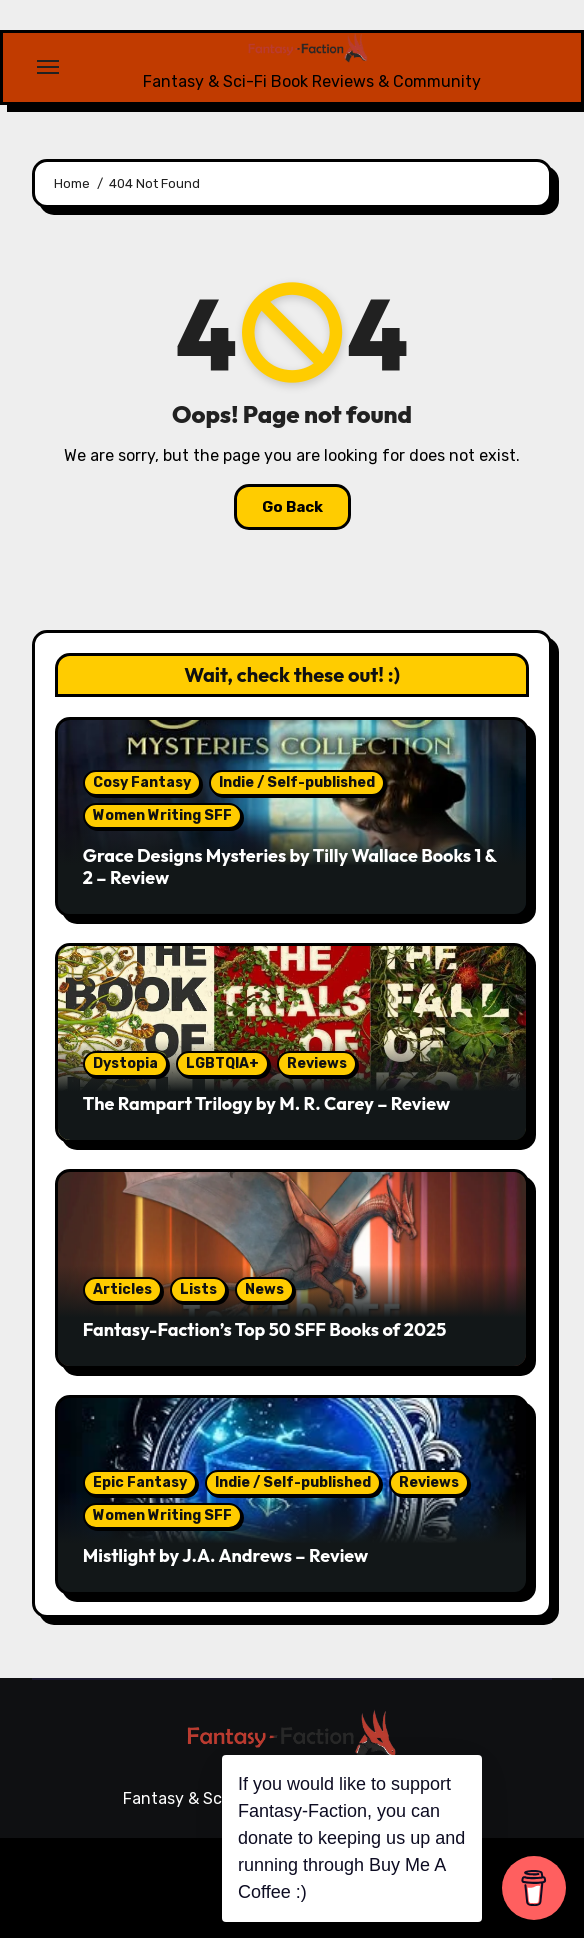 This screenshot has width=584, height=1938. What do you see at coordinates (264, 1289) in the screenshot?
I see `News` at bounding box center [264, 1289].